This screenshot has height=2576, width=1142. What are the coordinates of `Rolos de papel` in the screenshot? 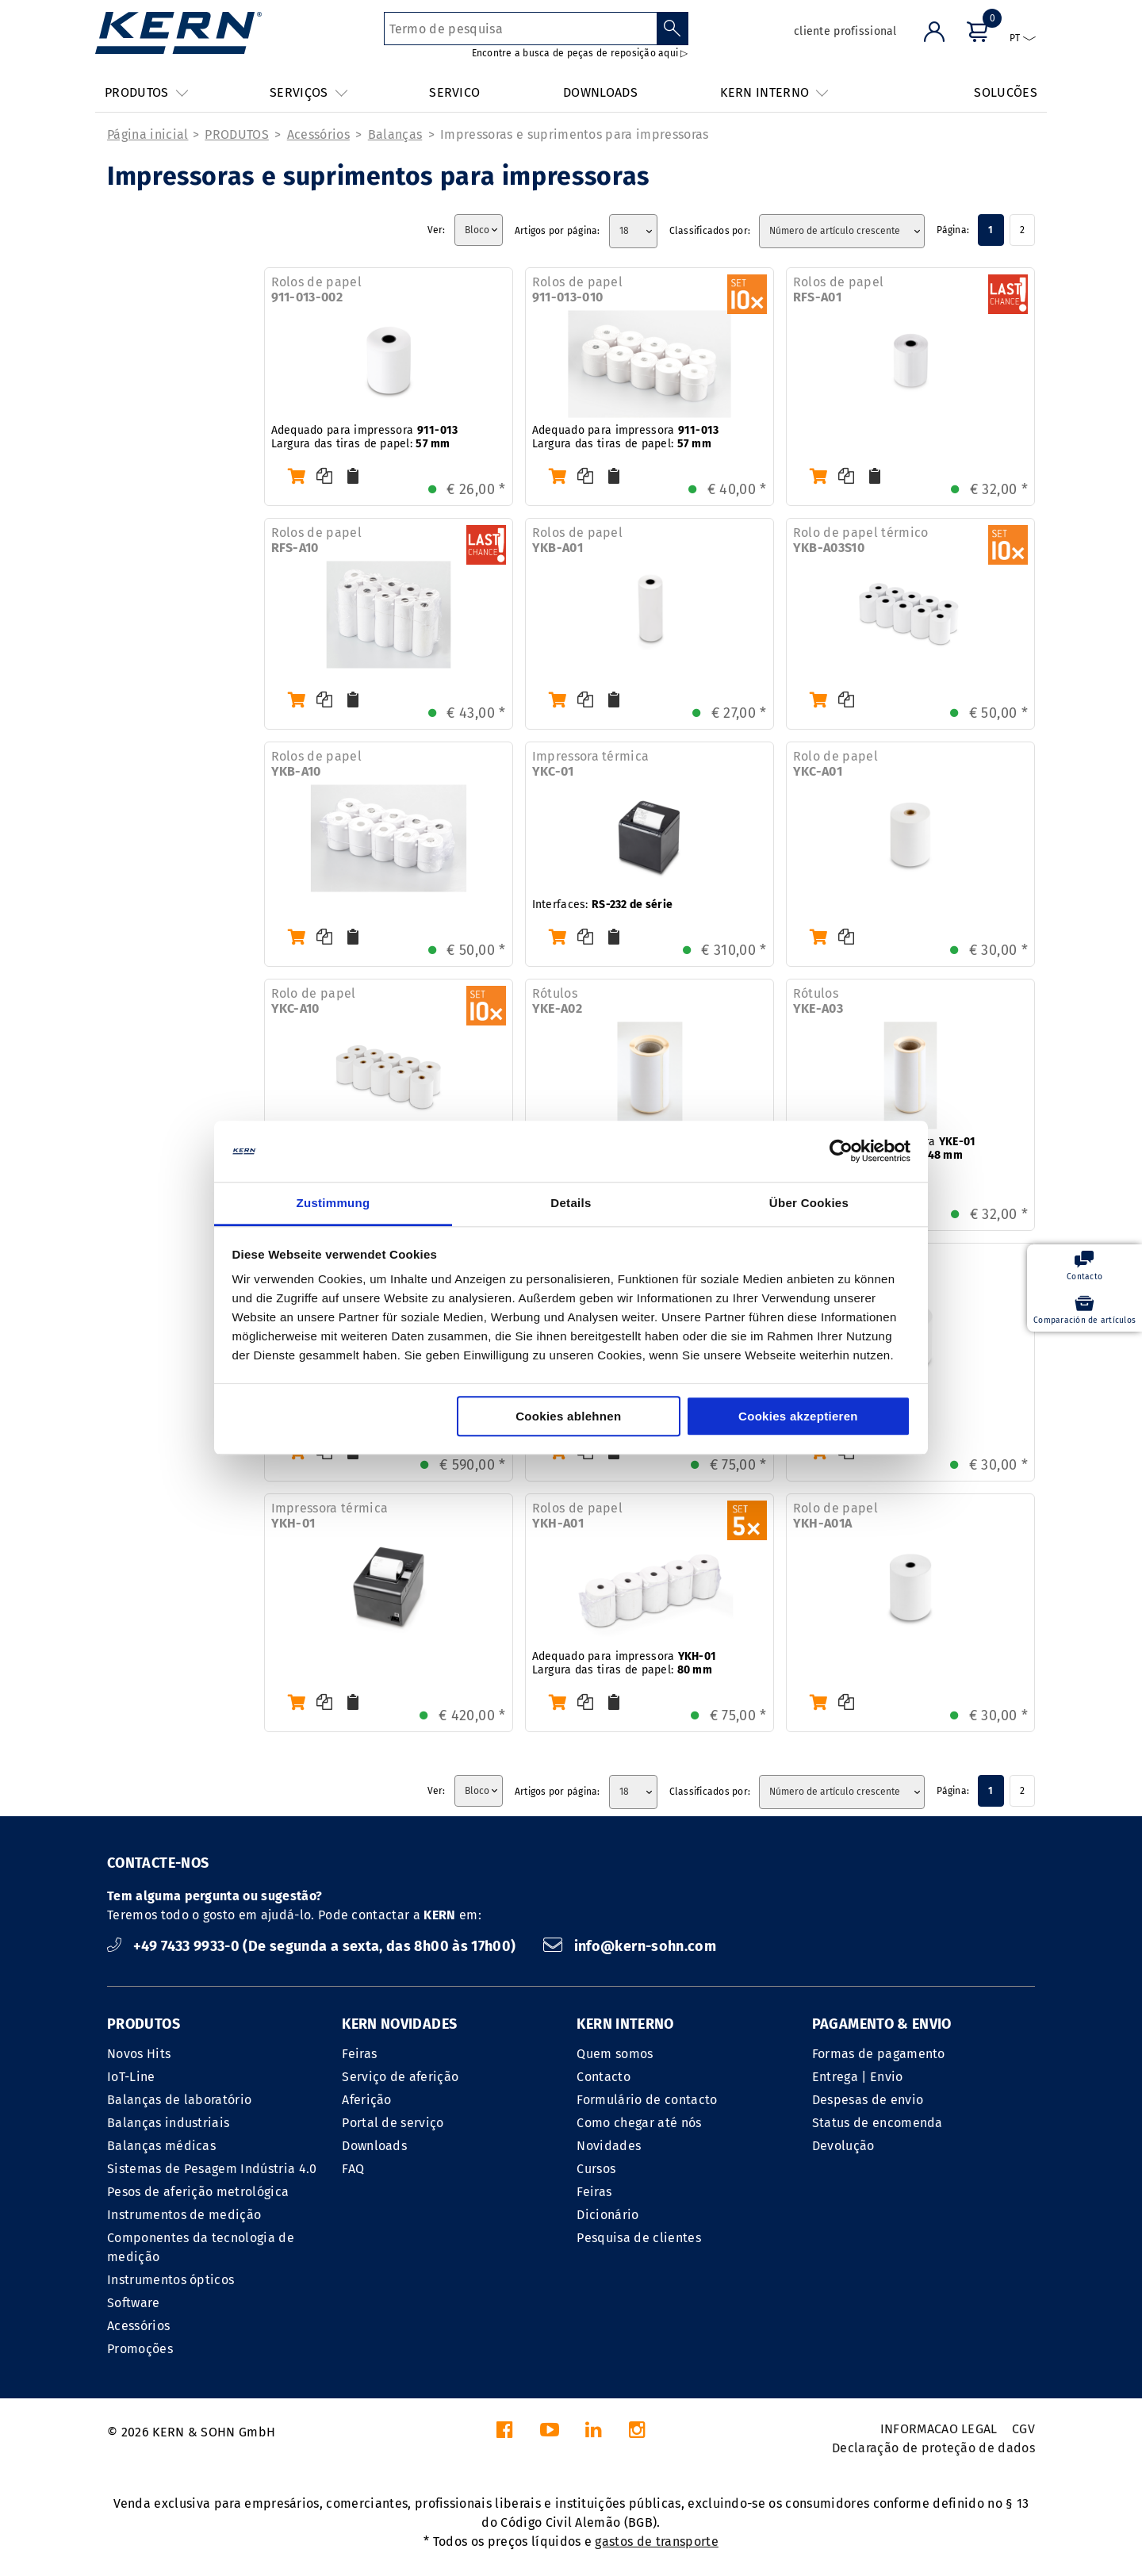 It's located at (316, 289).